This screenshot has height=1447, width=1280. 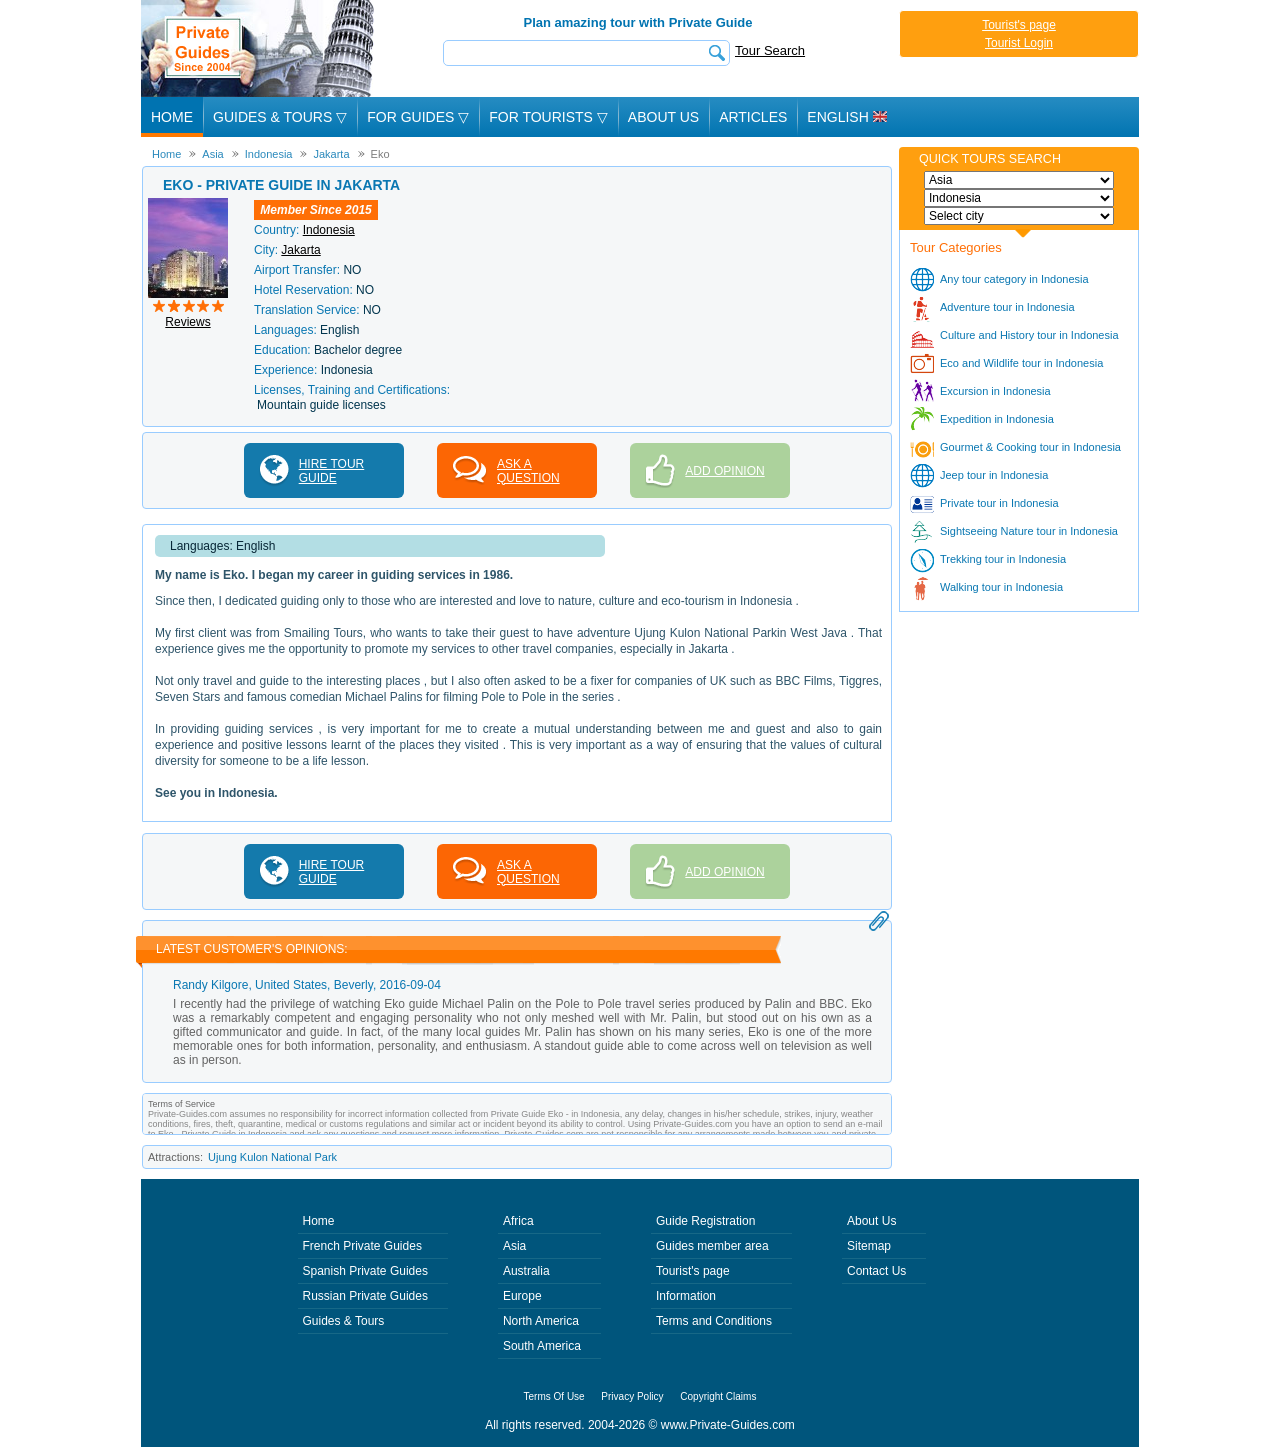 What do you see at coordinates (1021, 363) in the screenshot?
I see `Eco and Wildlife tour in Indonesia` at bounding box center [1021, 363].